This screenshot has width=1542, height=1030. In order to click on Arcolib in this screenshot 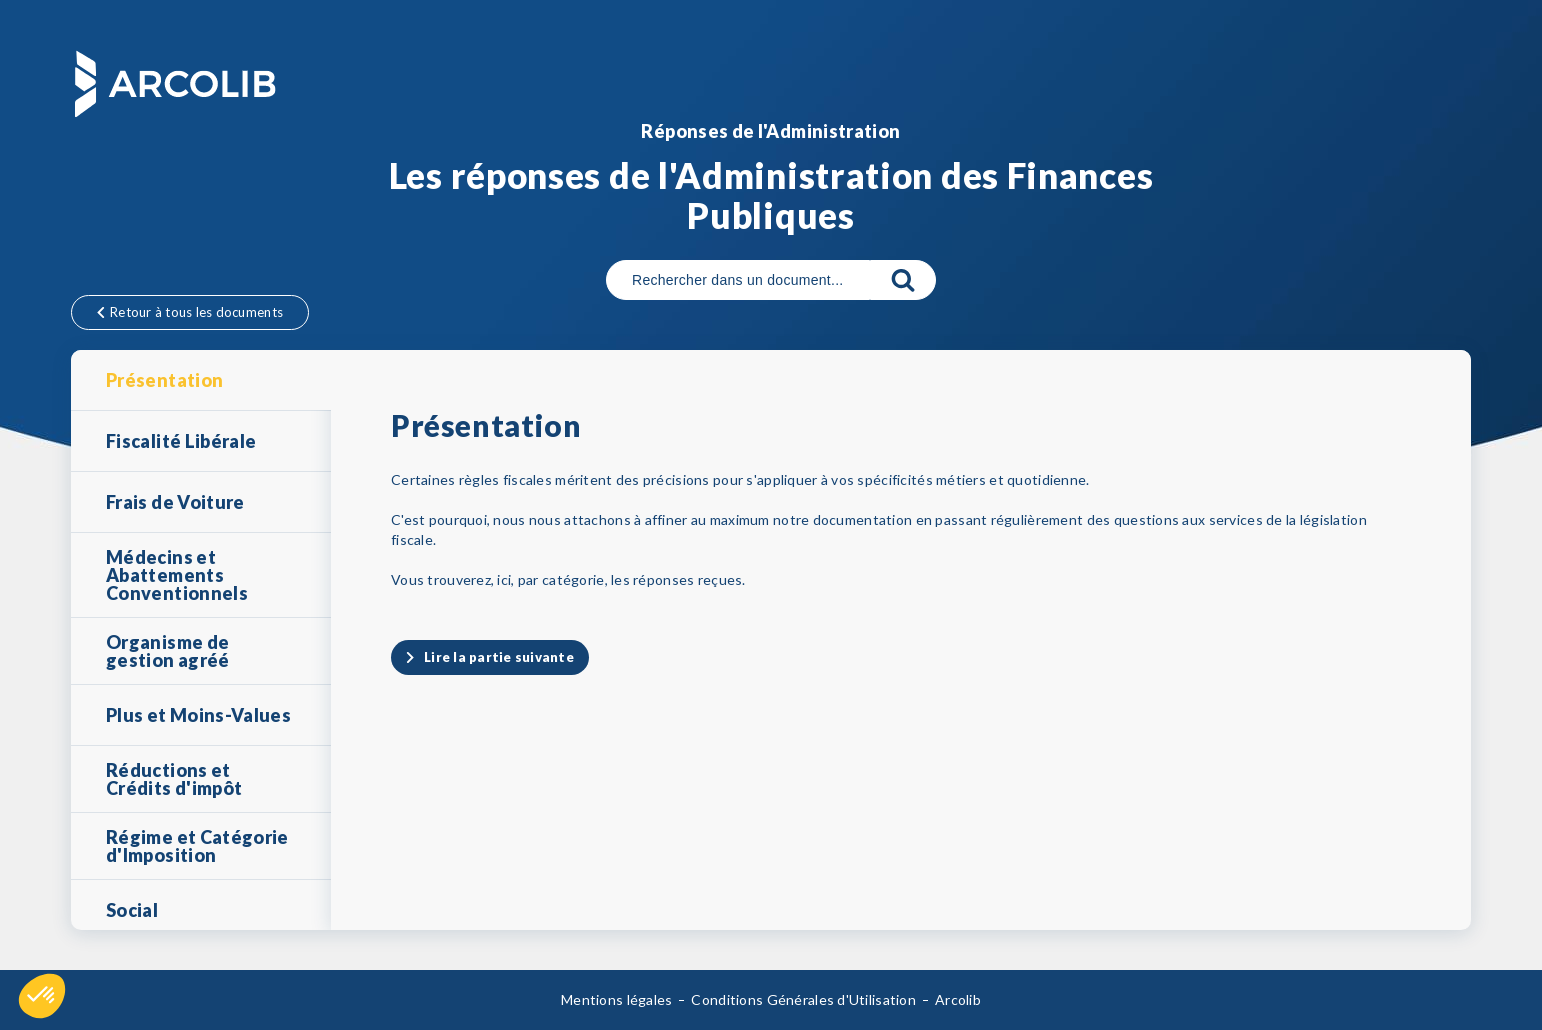, I will do `click(958, 999)`.